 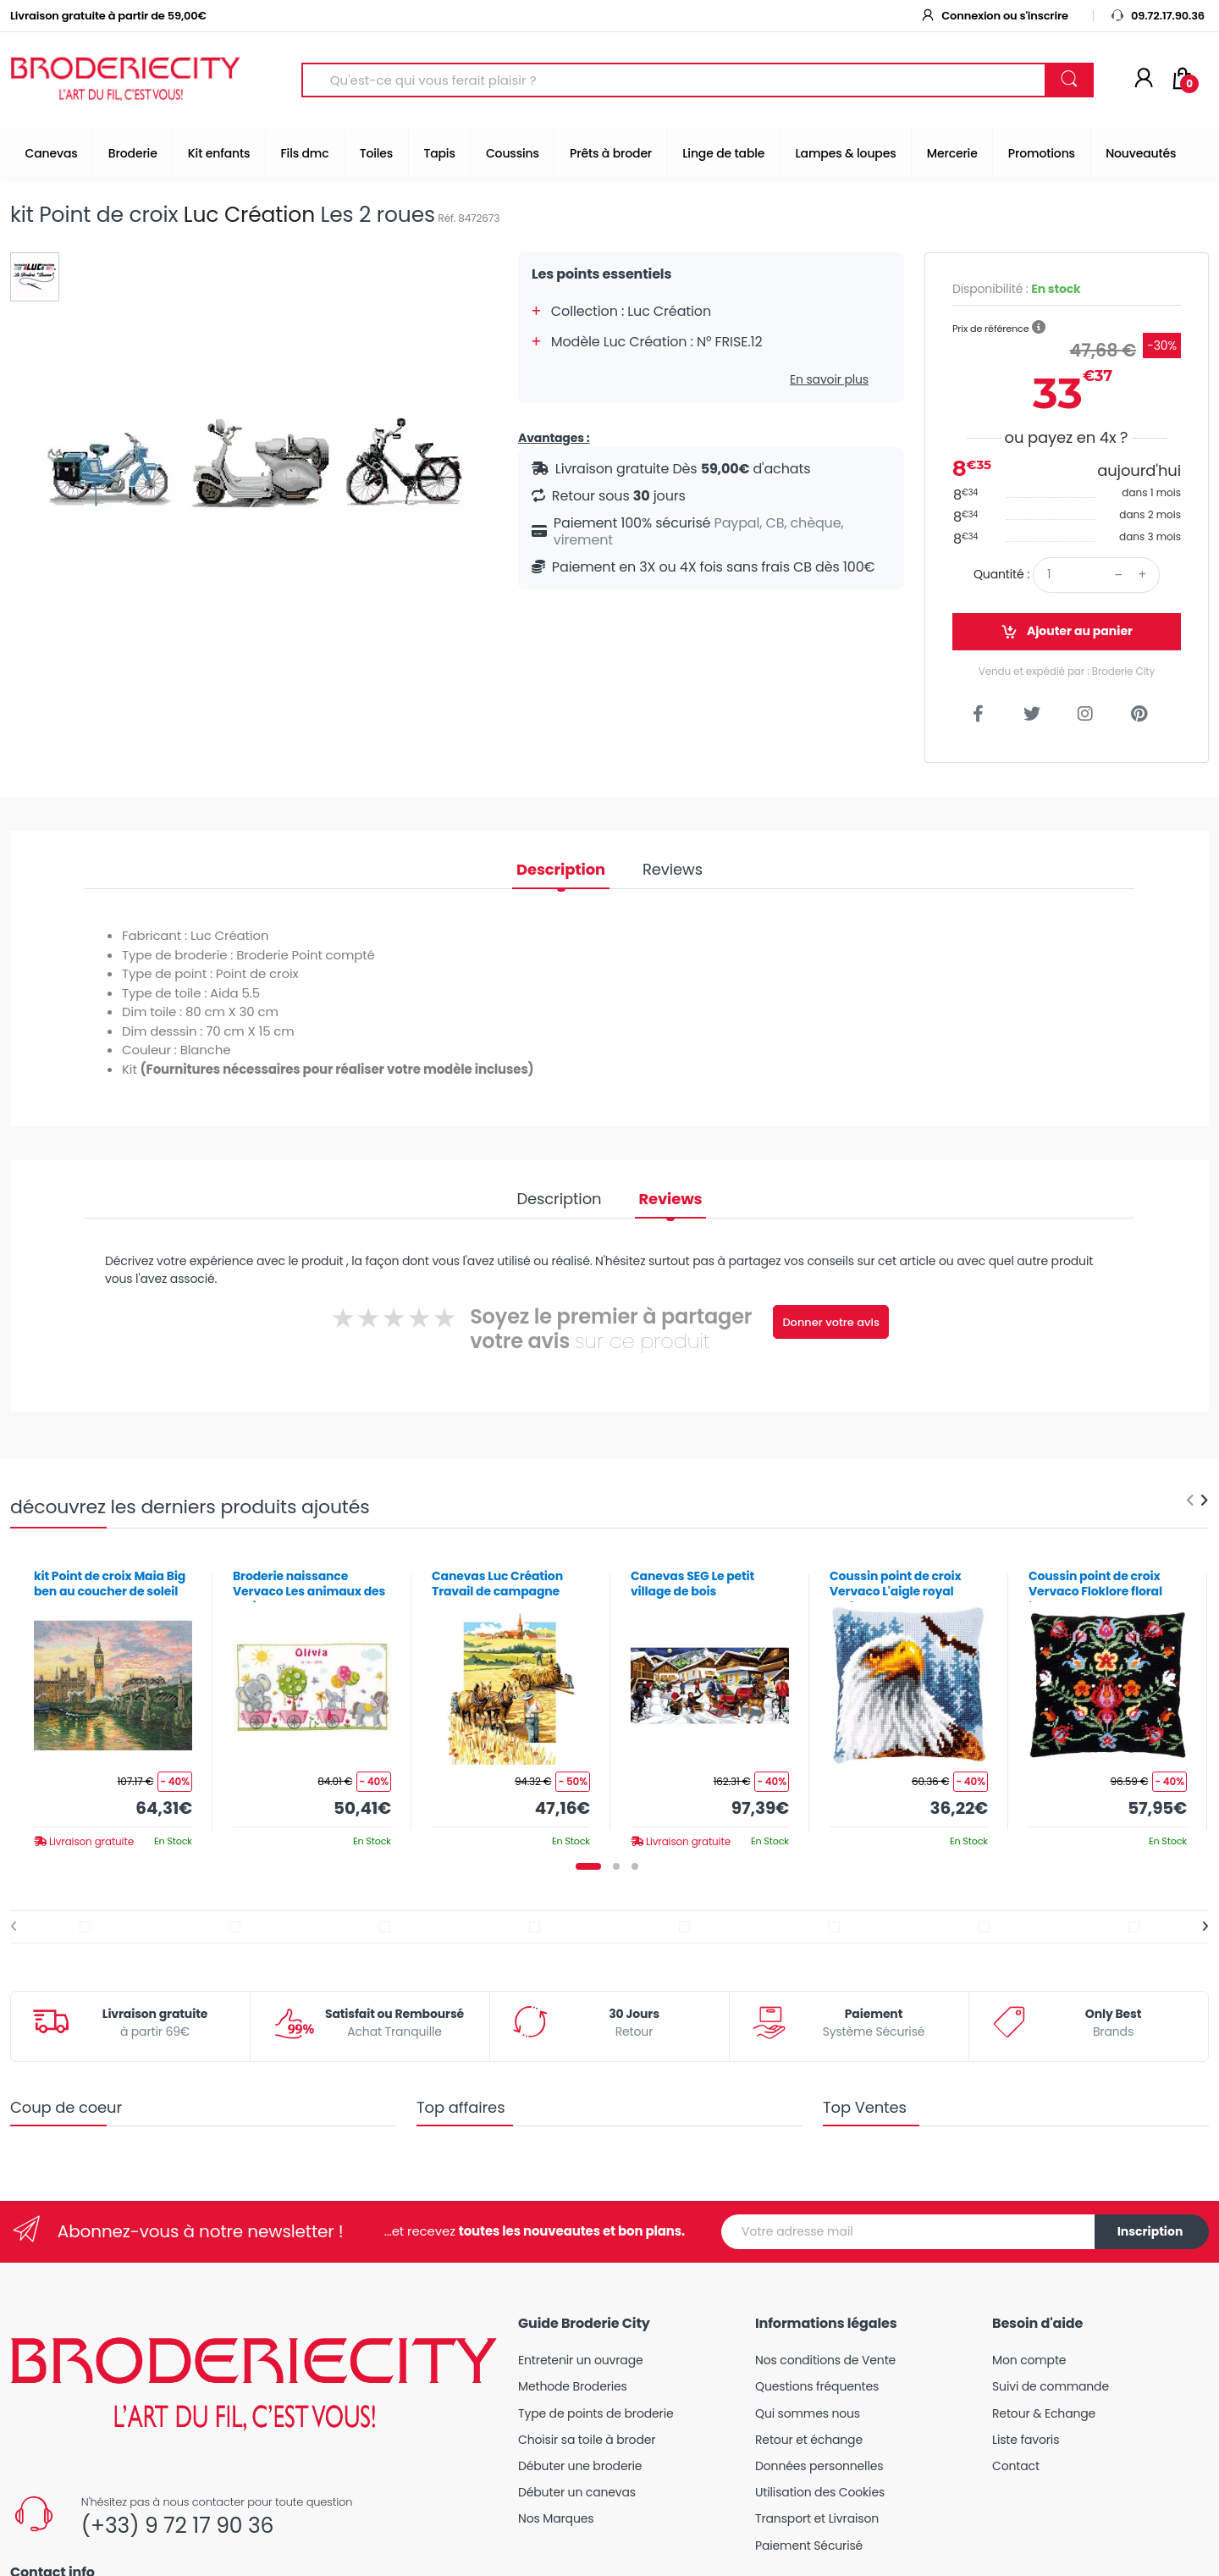 What do you see at coordinates (809, 2545) in the screenshot?
I see `Paiement Sécurisé` at bounding box center [809, 2545].